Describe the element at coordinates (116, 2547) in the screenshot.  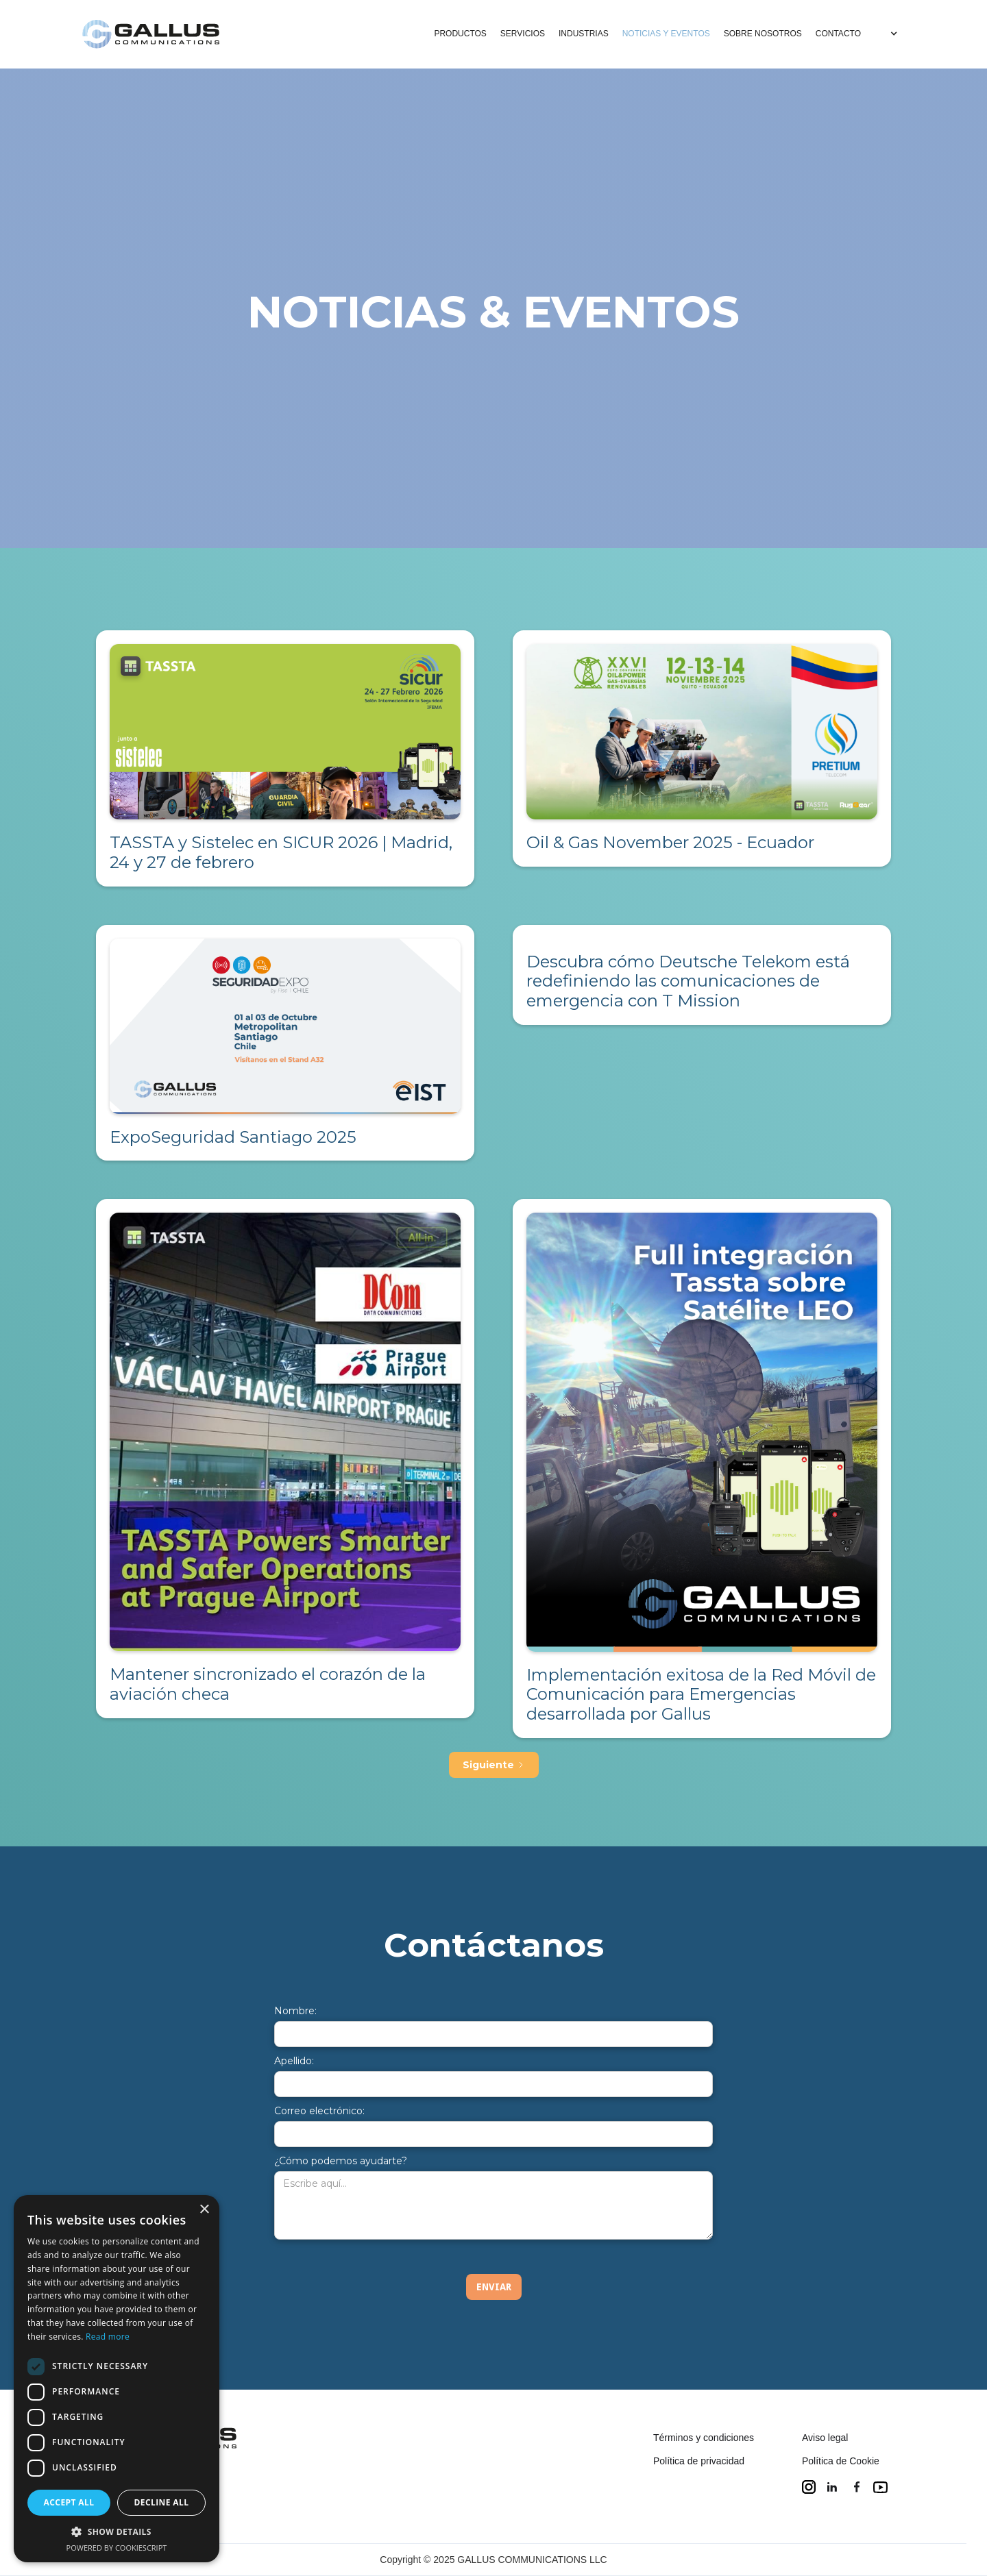
I see `Powered by CookieScript [Powered by CookieScript, opens a new window]` at that location.